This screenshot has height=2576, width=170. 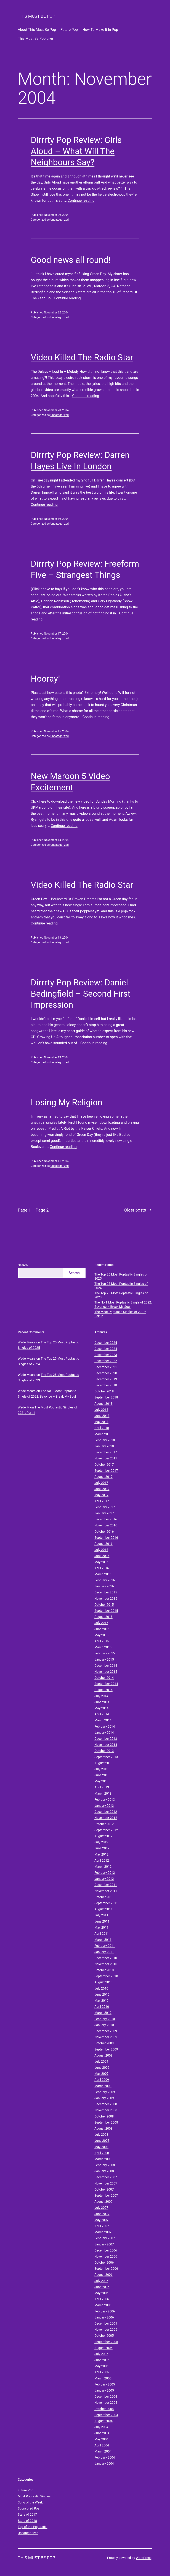 I want to click on July 2015, so click(x=101, y=1623).